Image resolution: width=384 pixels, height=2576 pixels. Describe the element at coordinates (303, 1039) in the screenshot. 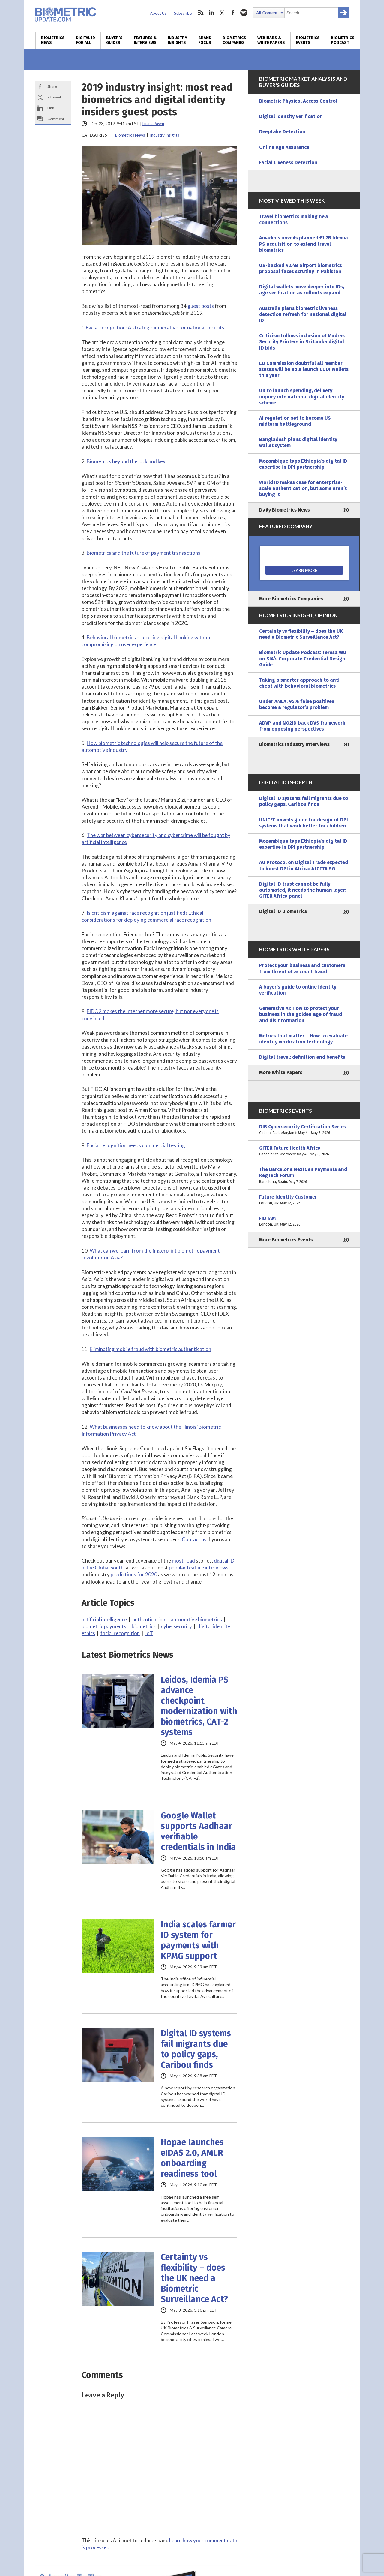

I see `Metrics that matter – How to evaluate identity verification technology` at that location.